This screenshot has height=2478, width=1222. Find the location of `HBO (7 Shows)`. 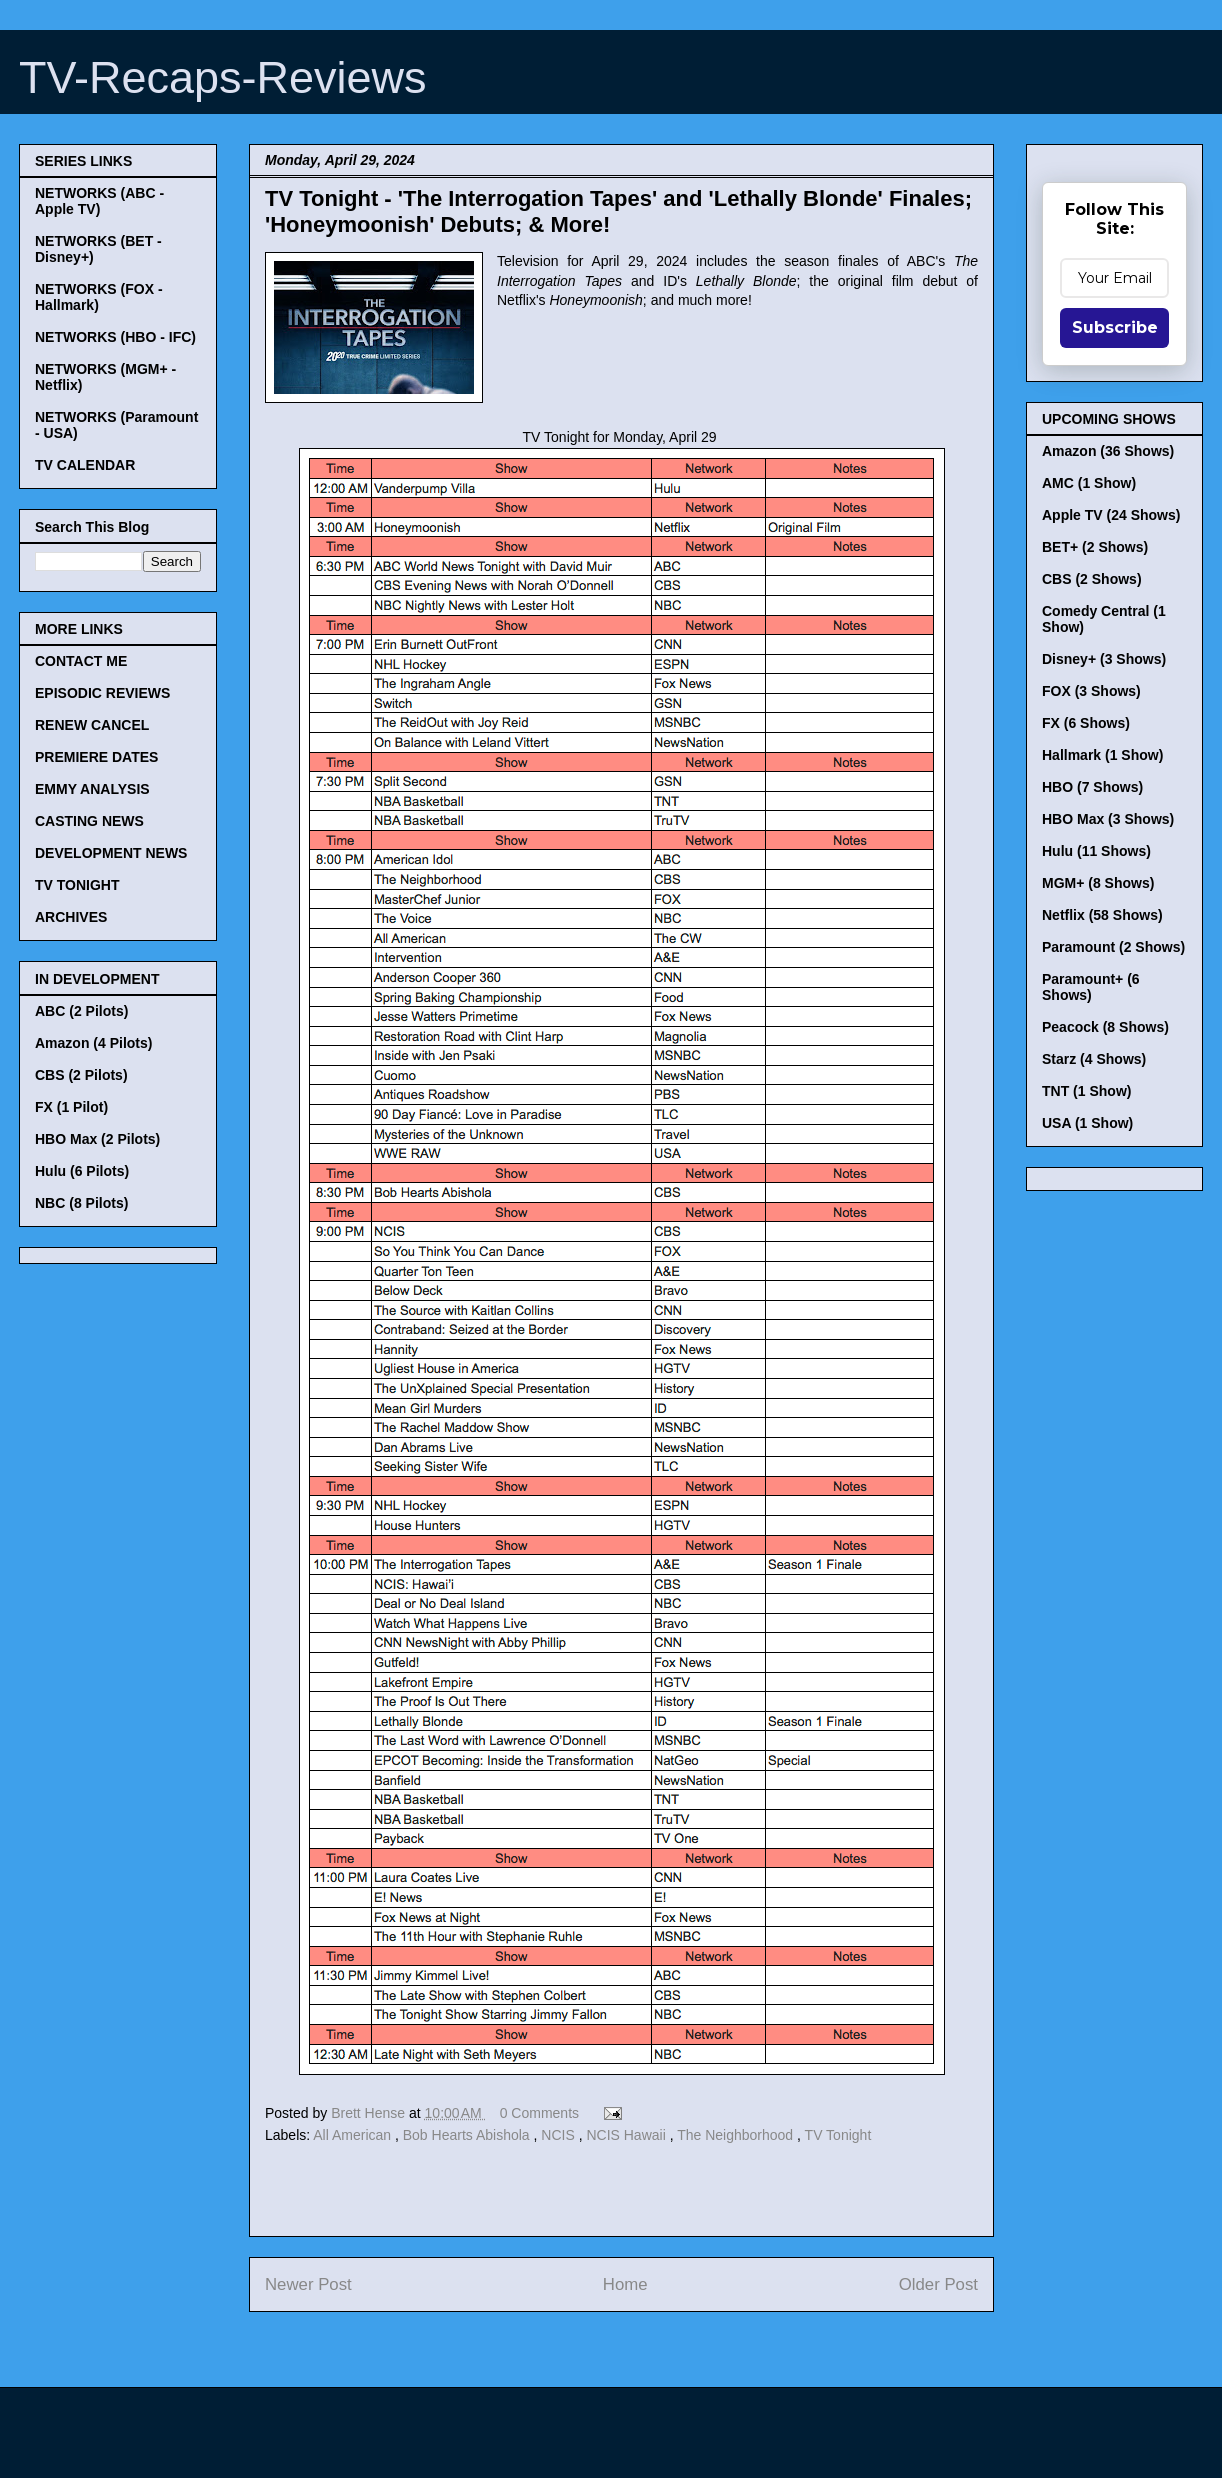

HBO (7 Shows) is located at coordinates (1092, 787).